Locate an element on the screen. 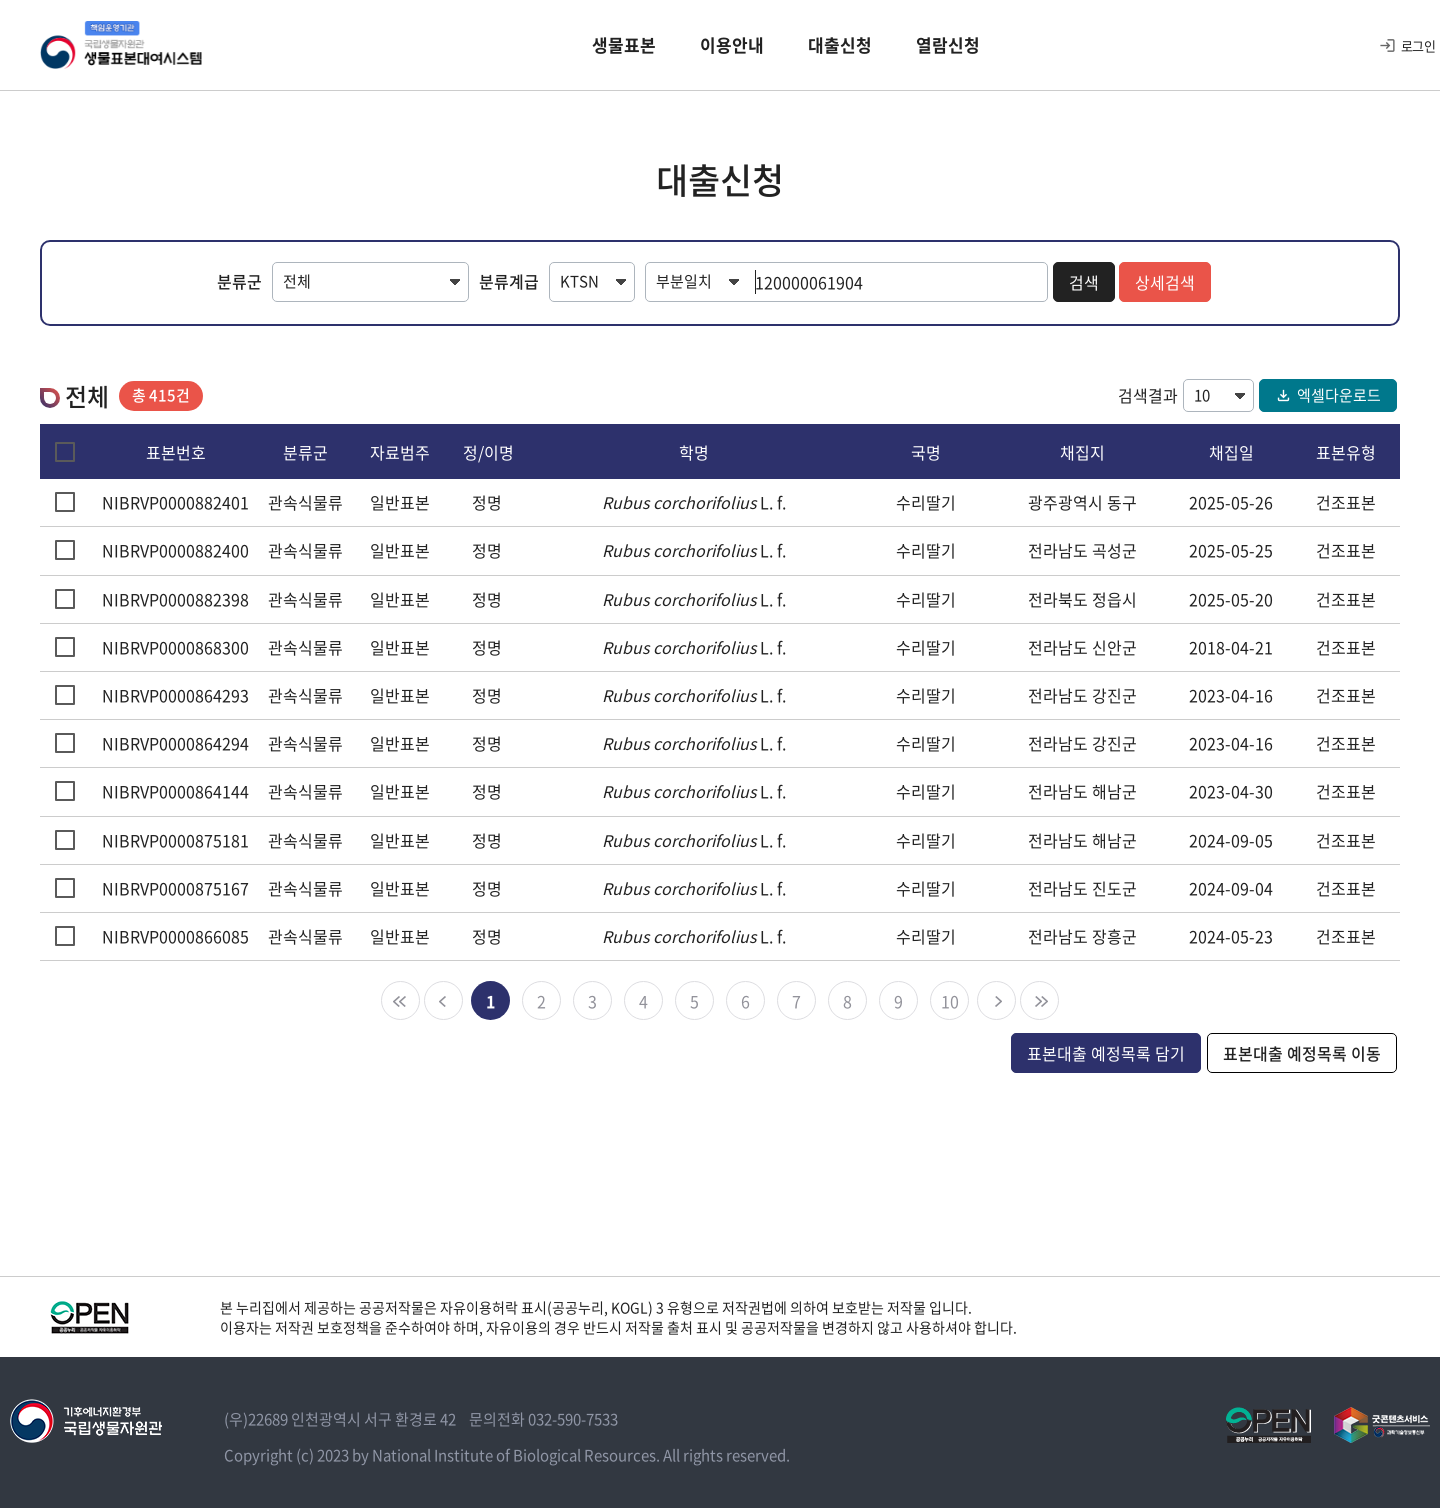  NIBRVP0000866085 is located at coordinates (175, 936).